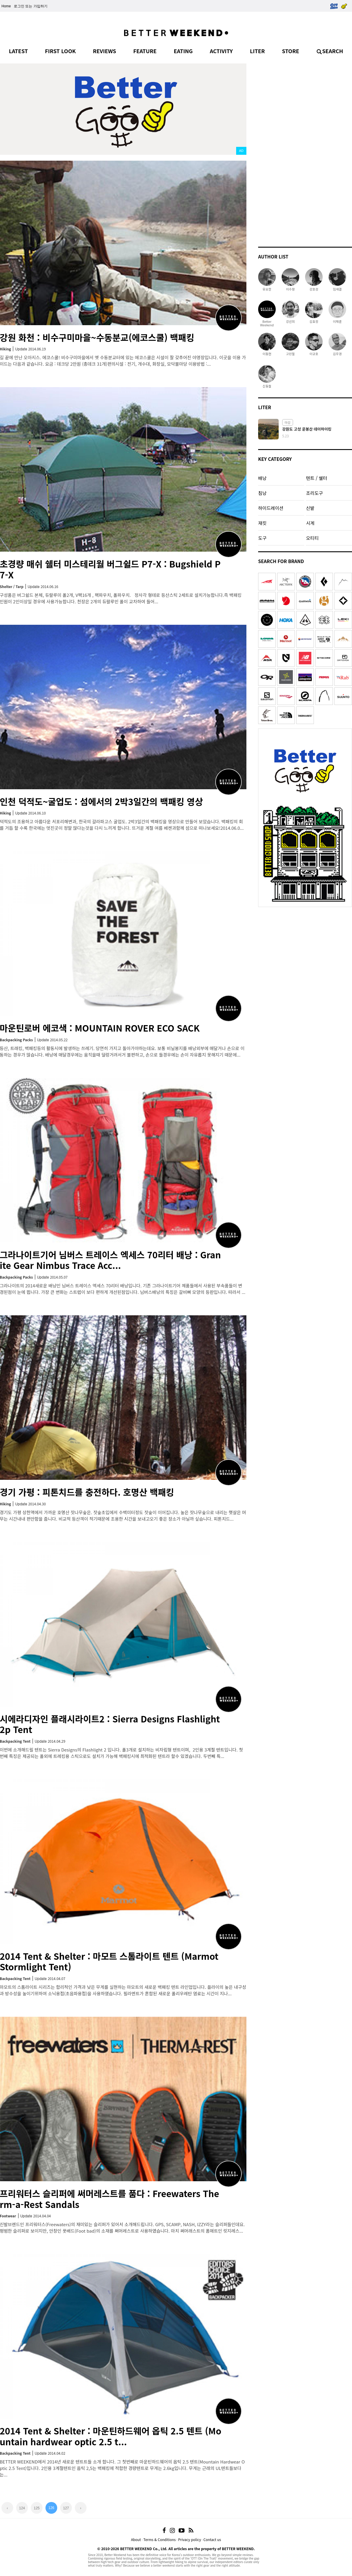  Describe the element at coordinates (183, 51) in the screenshot. I see `EATING` at that location.